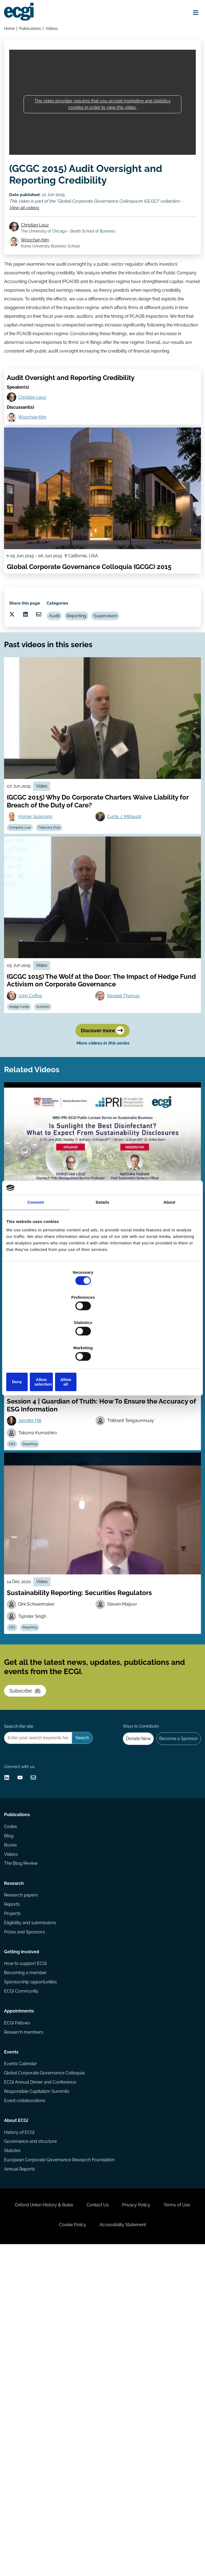  I want to click on Activism, so click(50, 1103).